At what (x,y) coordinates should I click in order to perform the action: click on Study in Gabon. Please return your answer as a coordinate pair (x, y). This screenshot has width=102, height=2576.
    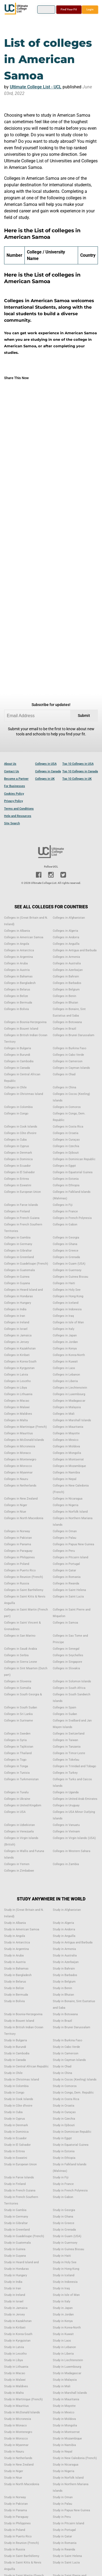
    Looking at the image, I should click on (63, 2197).